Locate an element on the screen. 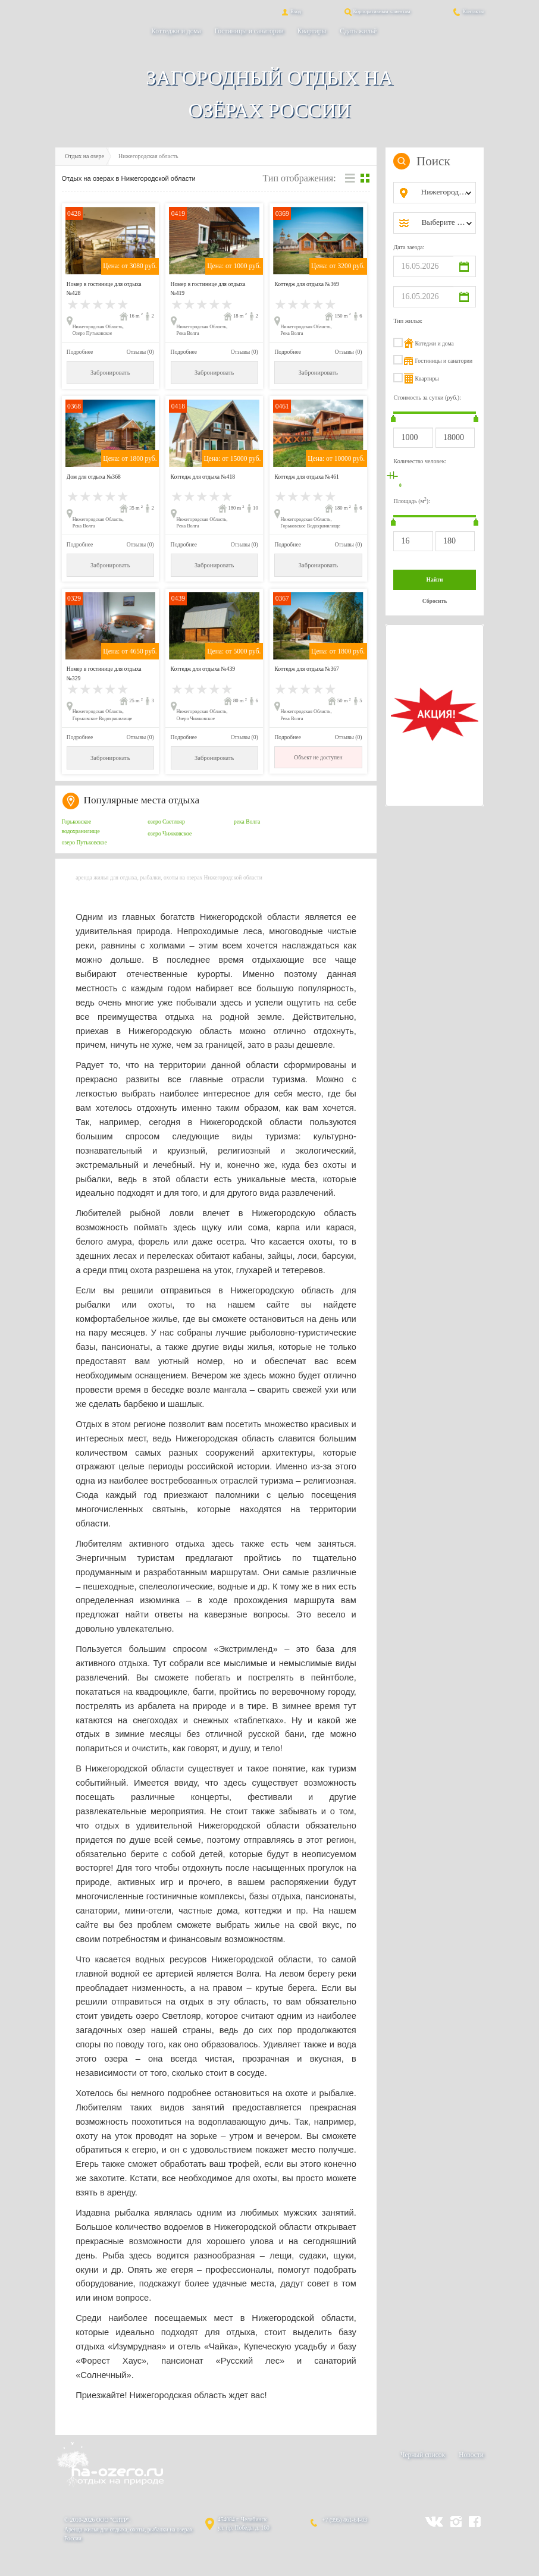 The width and height of the screenshot is (539, 2576). Дата заезда: is located at coordinates (408, 247).